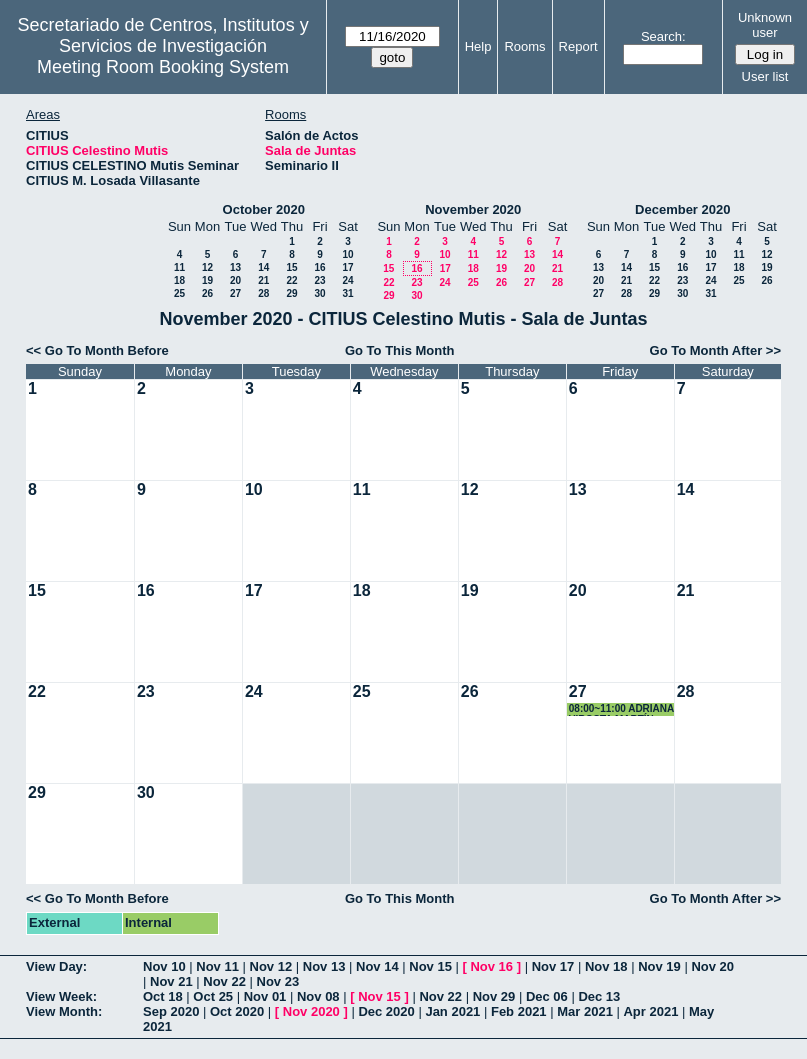  Describe the element at coordinates (553, 966) in the screenshot. I see `Nov 17` at that location.